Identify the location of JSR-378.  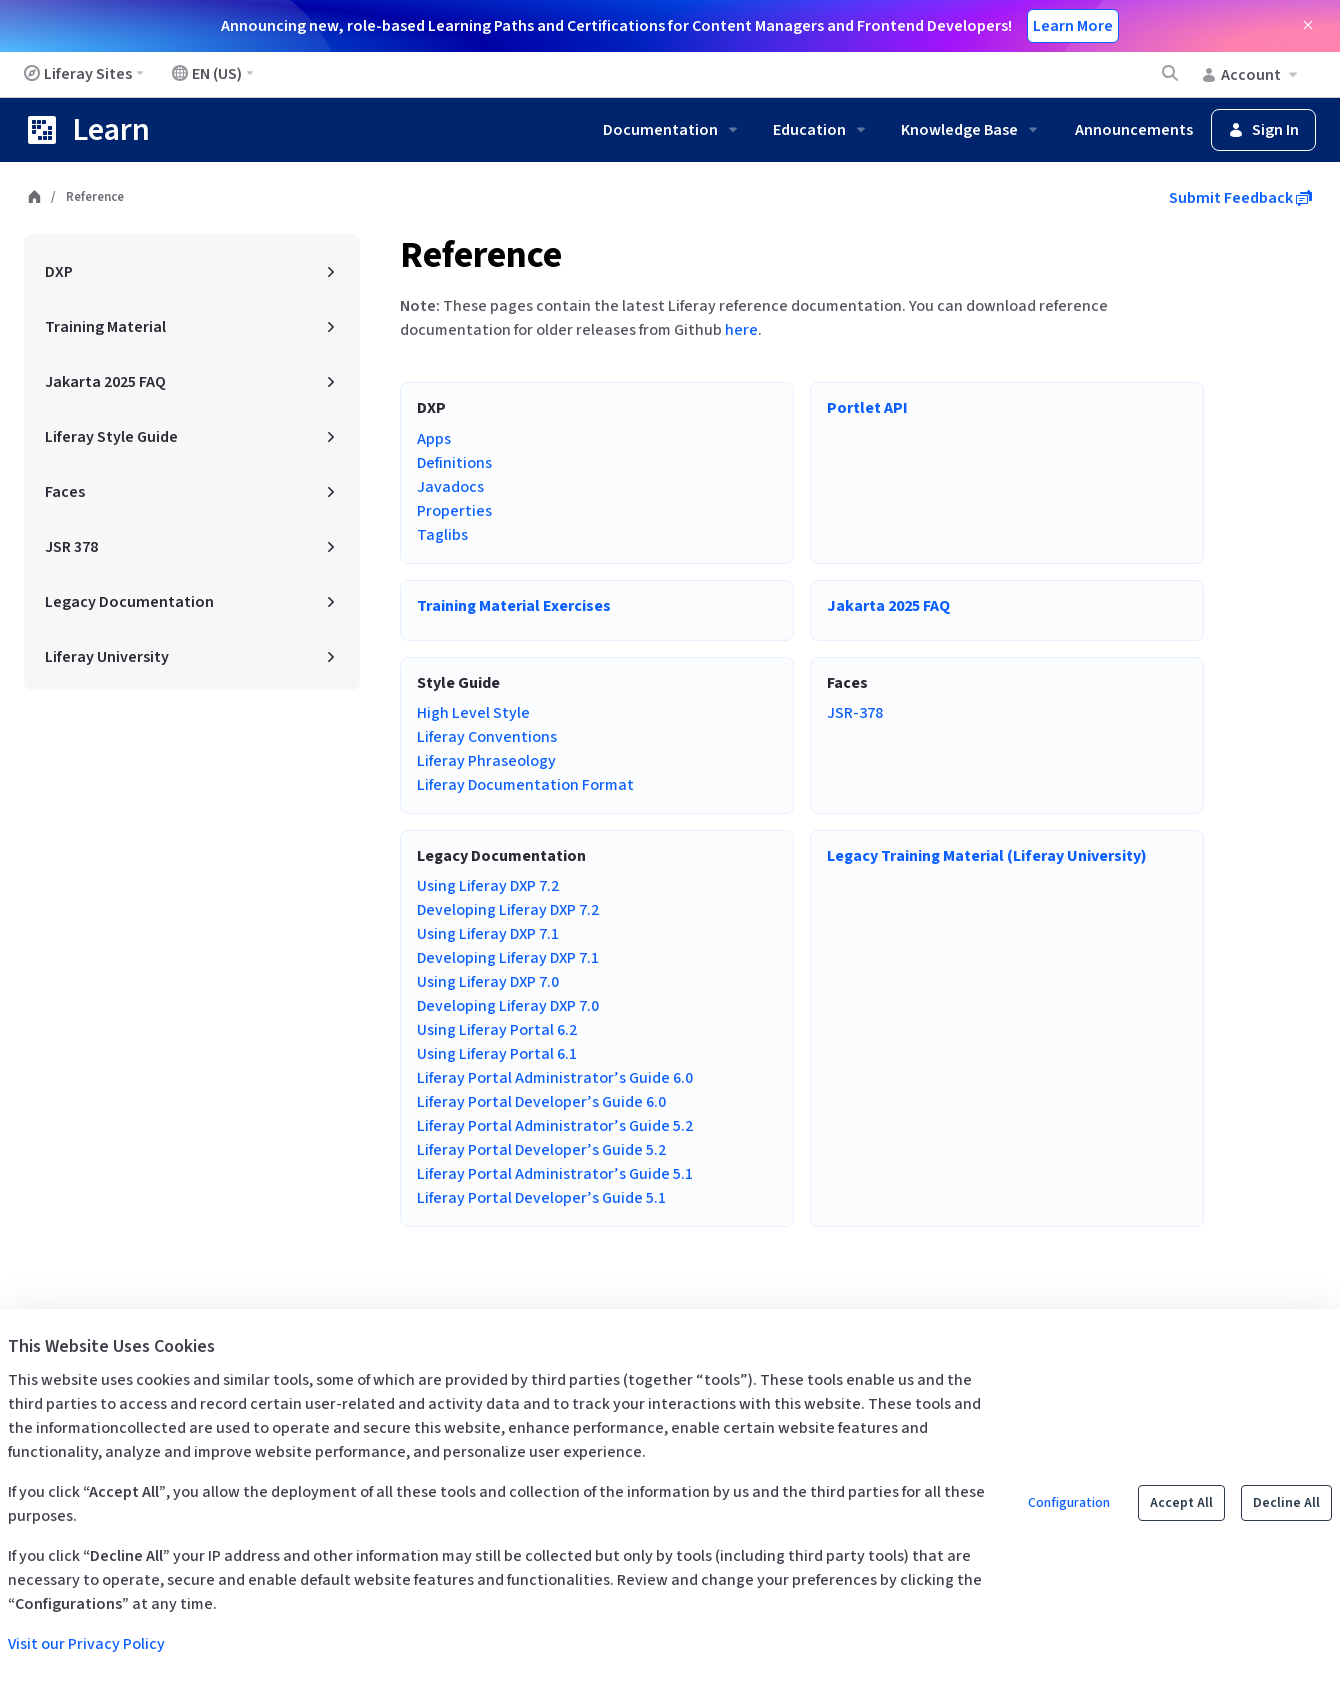
(855, 713).